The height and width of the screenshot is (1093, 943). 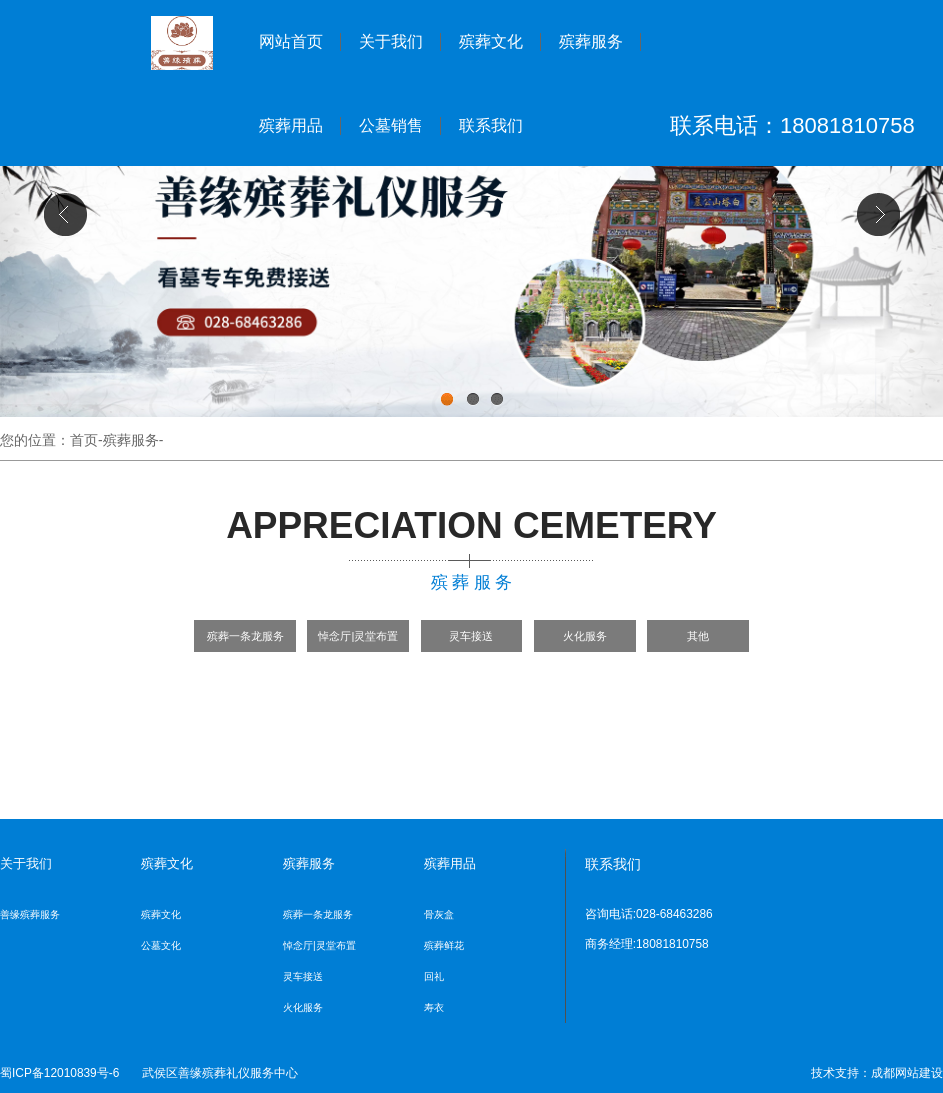 What do you see at coordinates (491, 41) in the screenshot?
I see `殡葬文化` at bounding box center [491, 41].